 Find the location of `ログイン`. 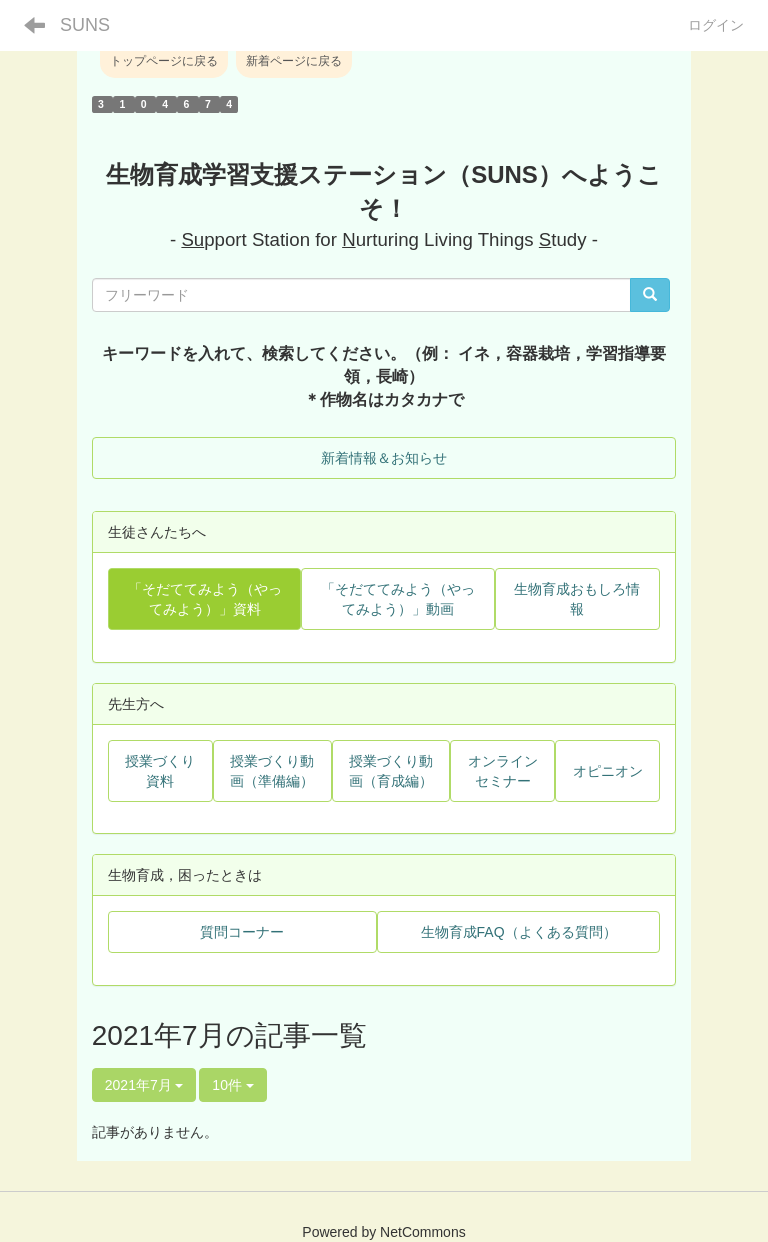

ログイン is located at coordinates (716, 25).